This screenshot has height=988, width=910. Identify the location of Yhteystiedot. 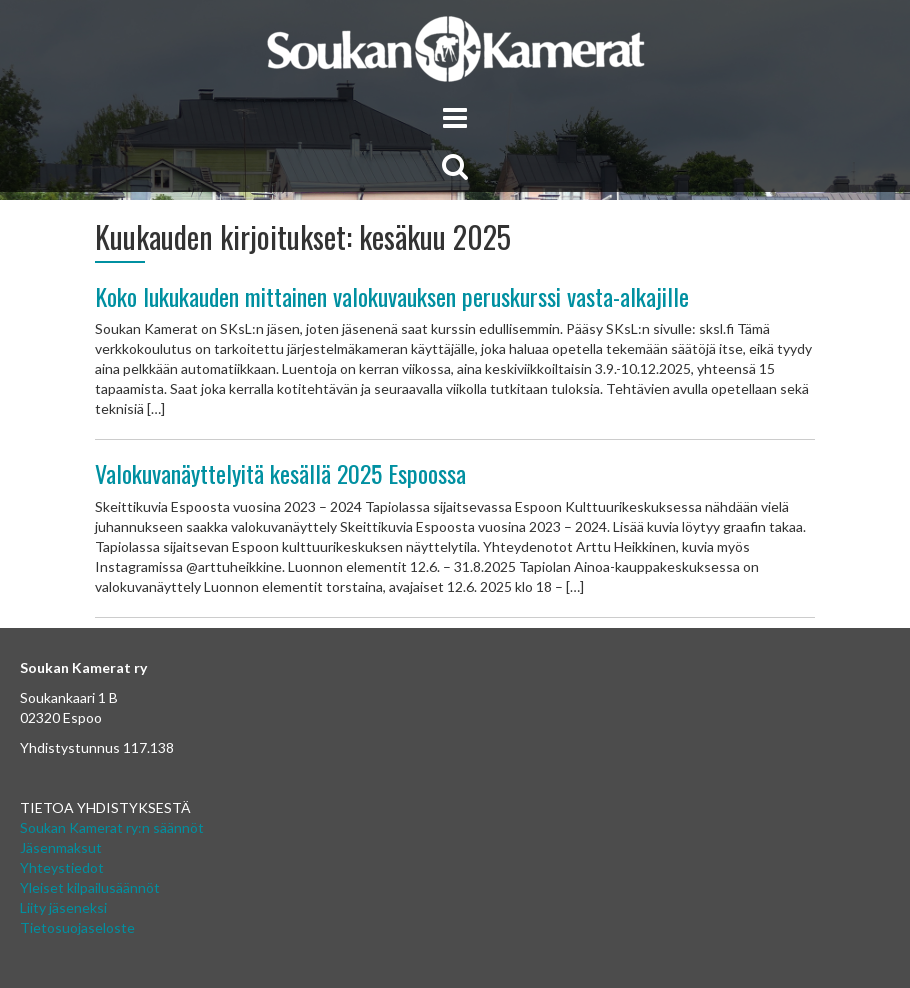
(62, 867).